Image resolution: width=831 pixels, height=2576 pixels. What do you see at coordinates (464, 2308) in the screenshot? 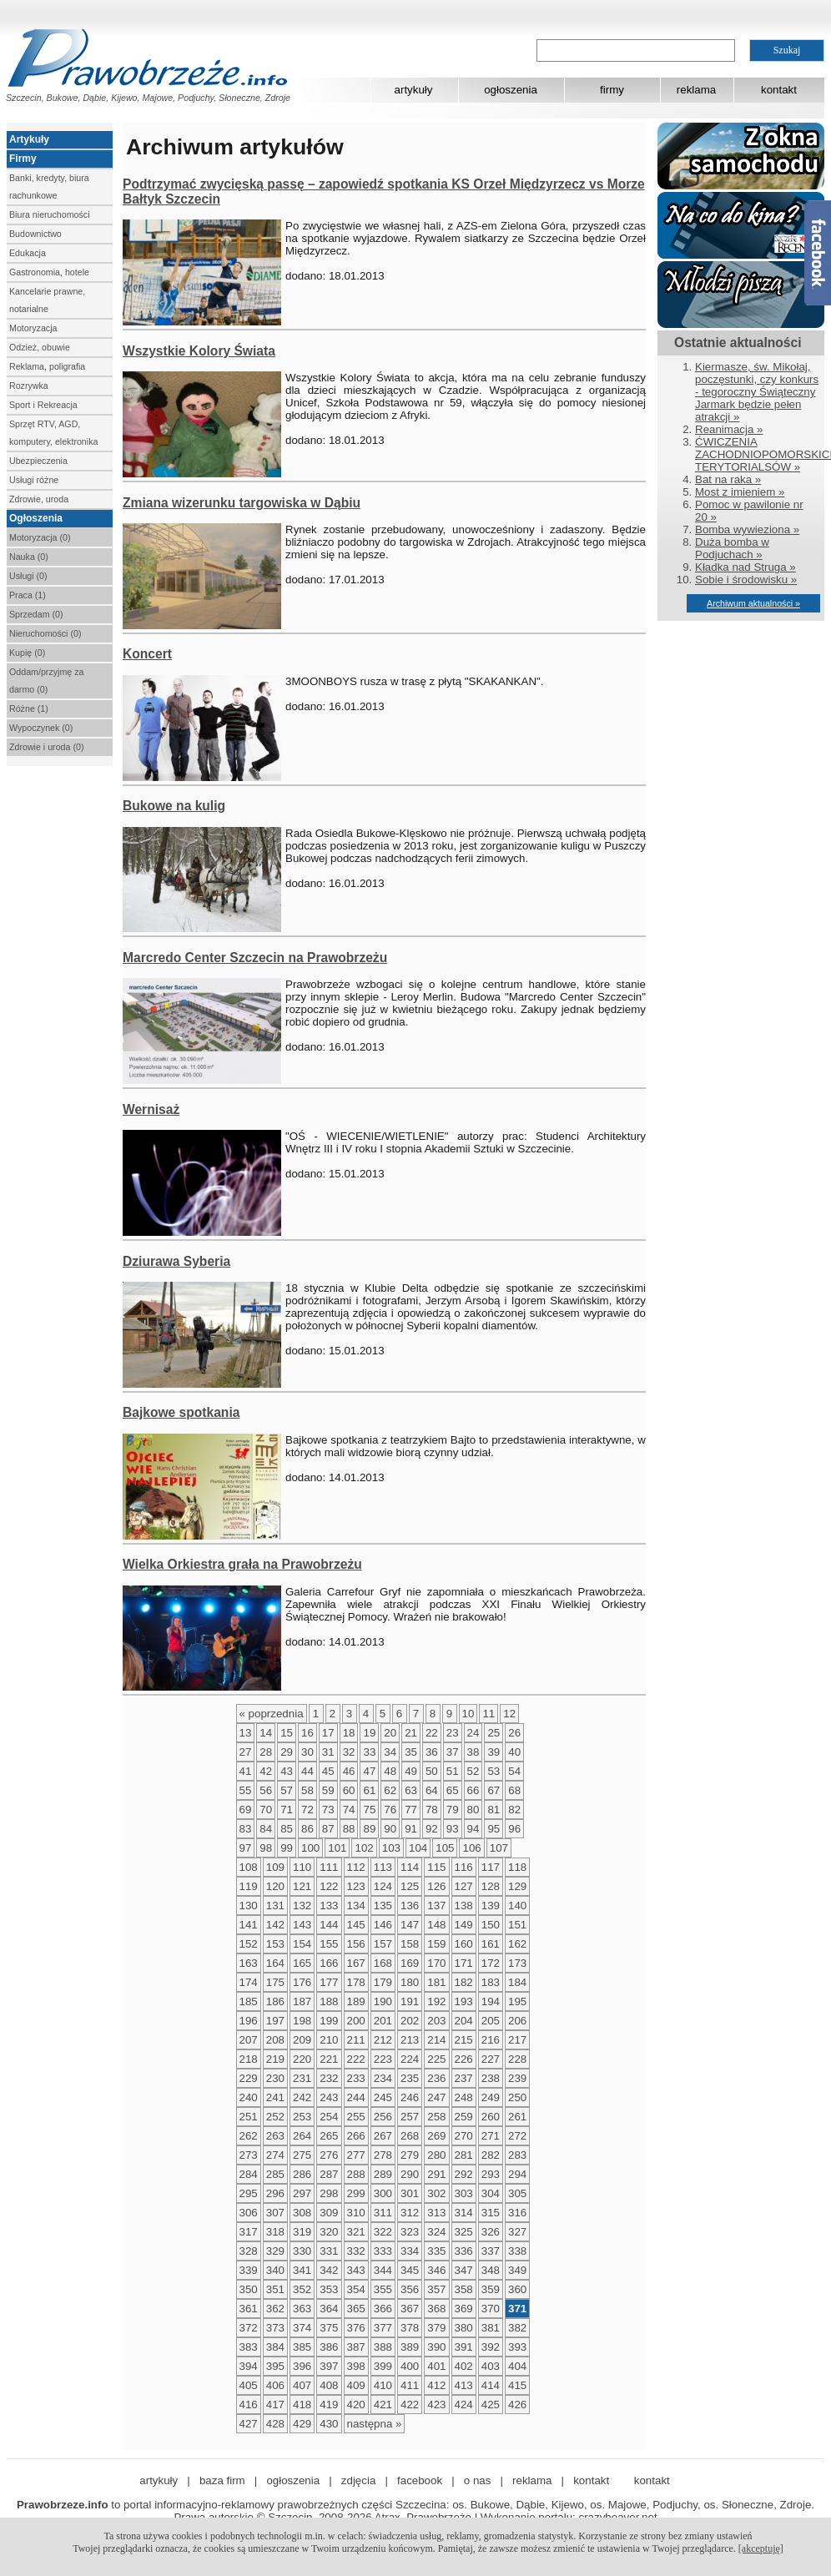
I see `369` at bounding box center [464, 2308].